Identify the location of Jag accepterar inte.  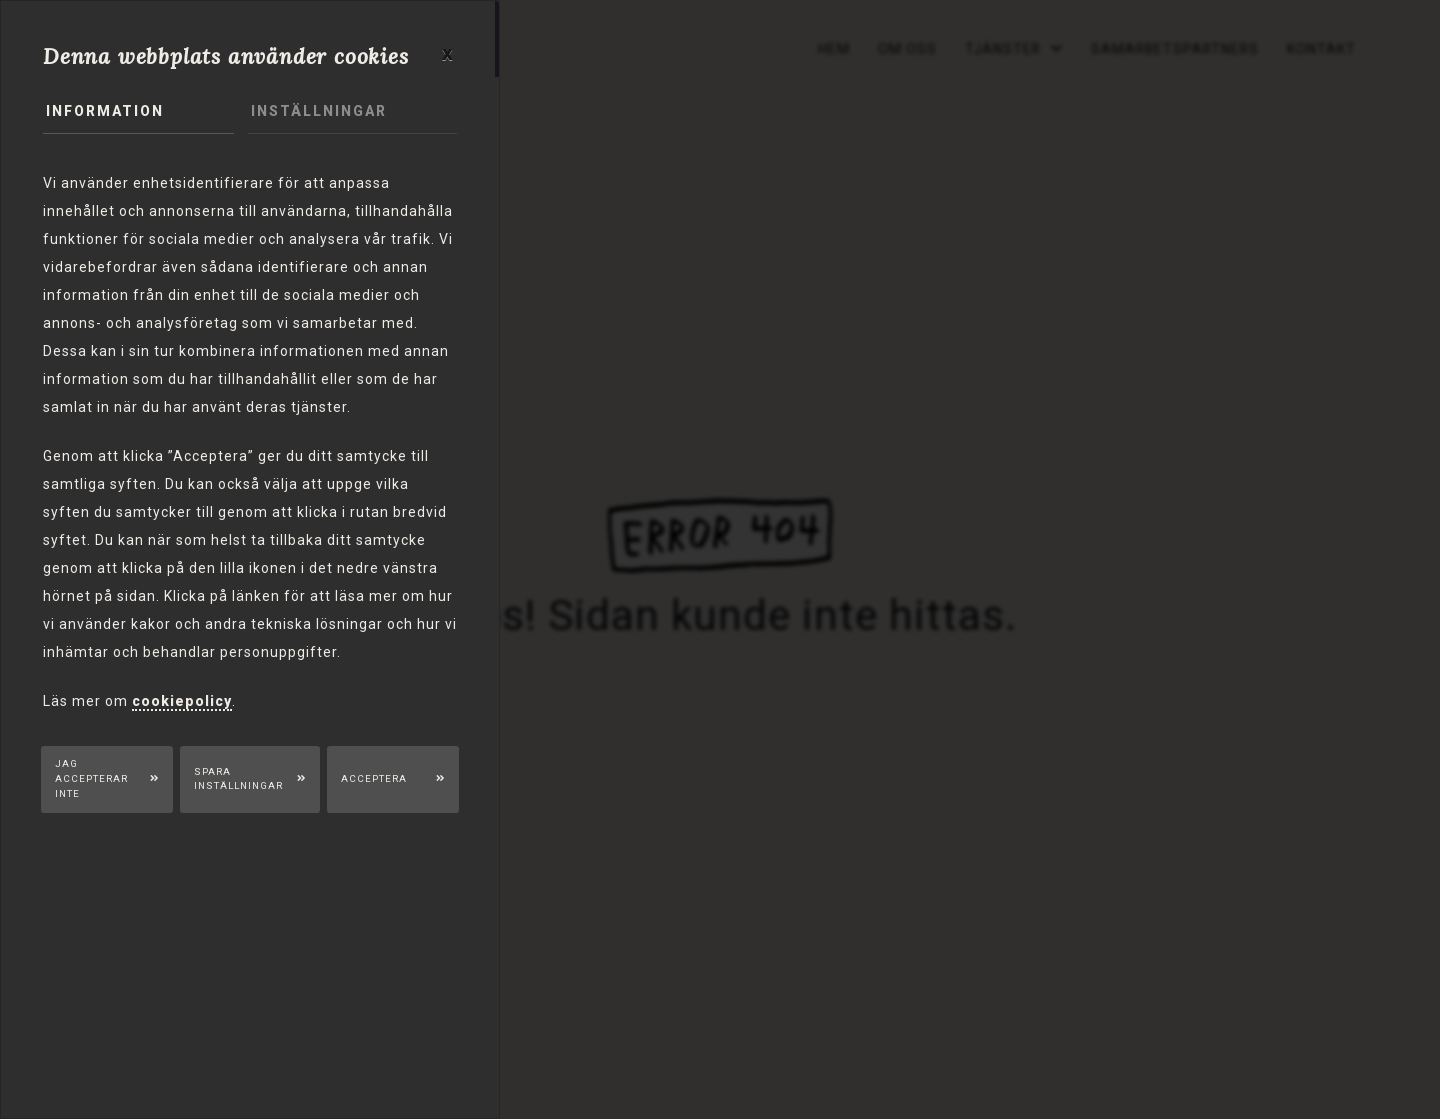
(92, 779).